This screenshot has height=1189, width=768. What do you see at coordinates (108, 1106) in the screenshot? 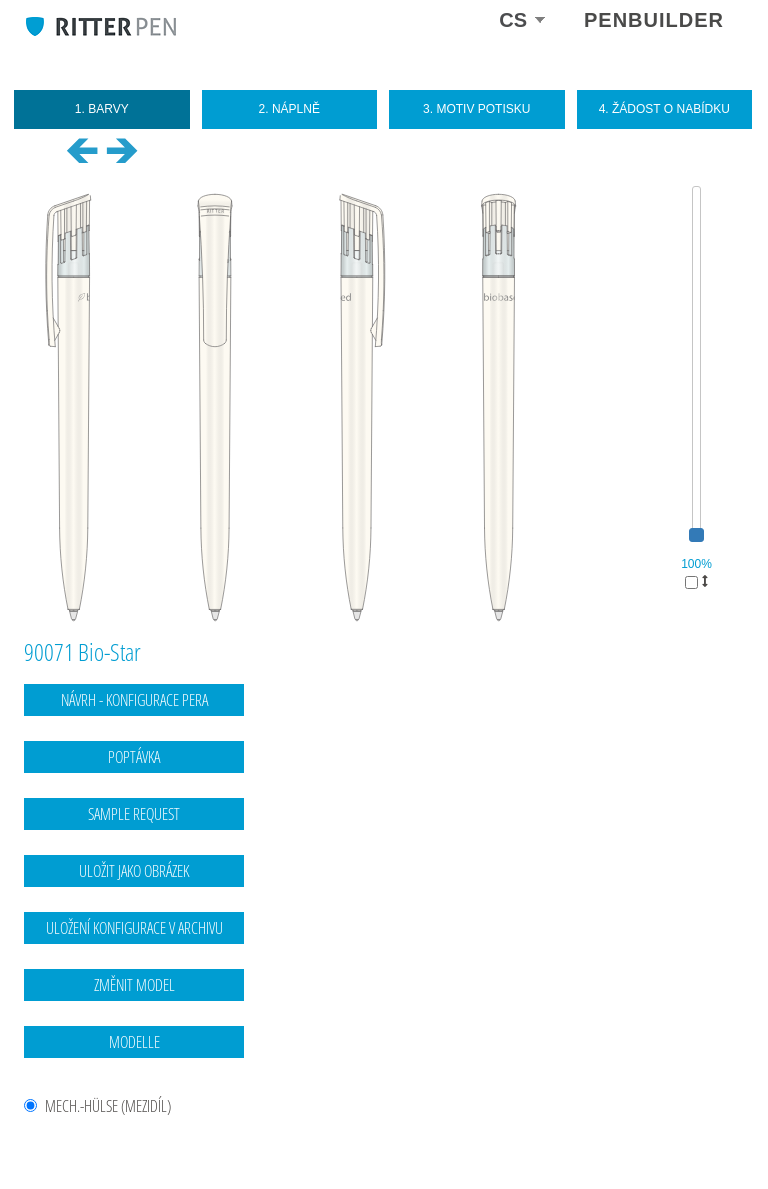
I see `MECH.-HÜLSE (mezidíl)` at bounding box center [108, 1106].